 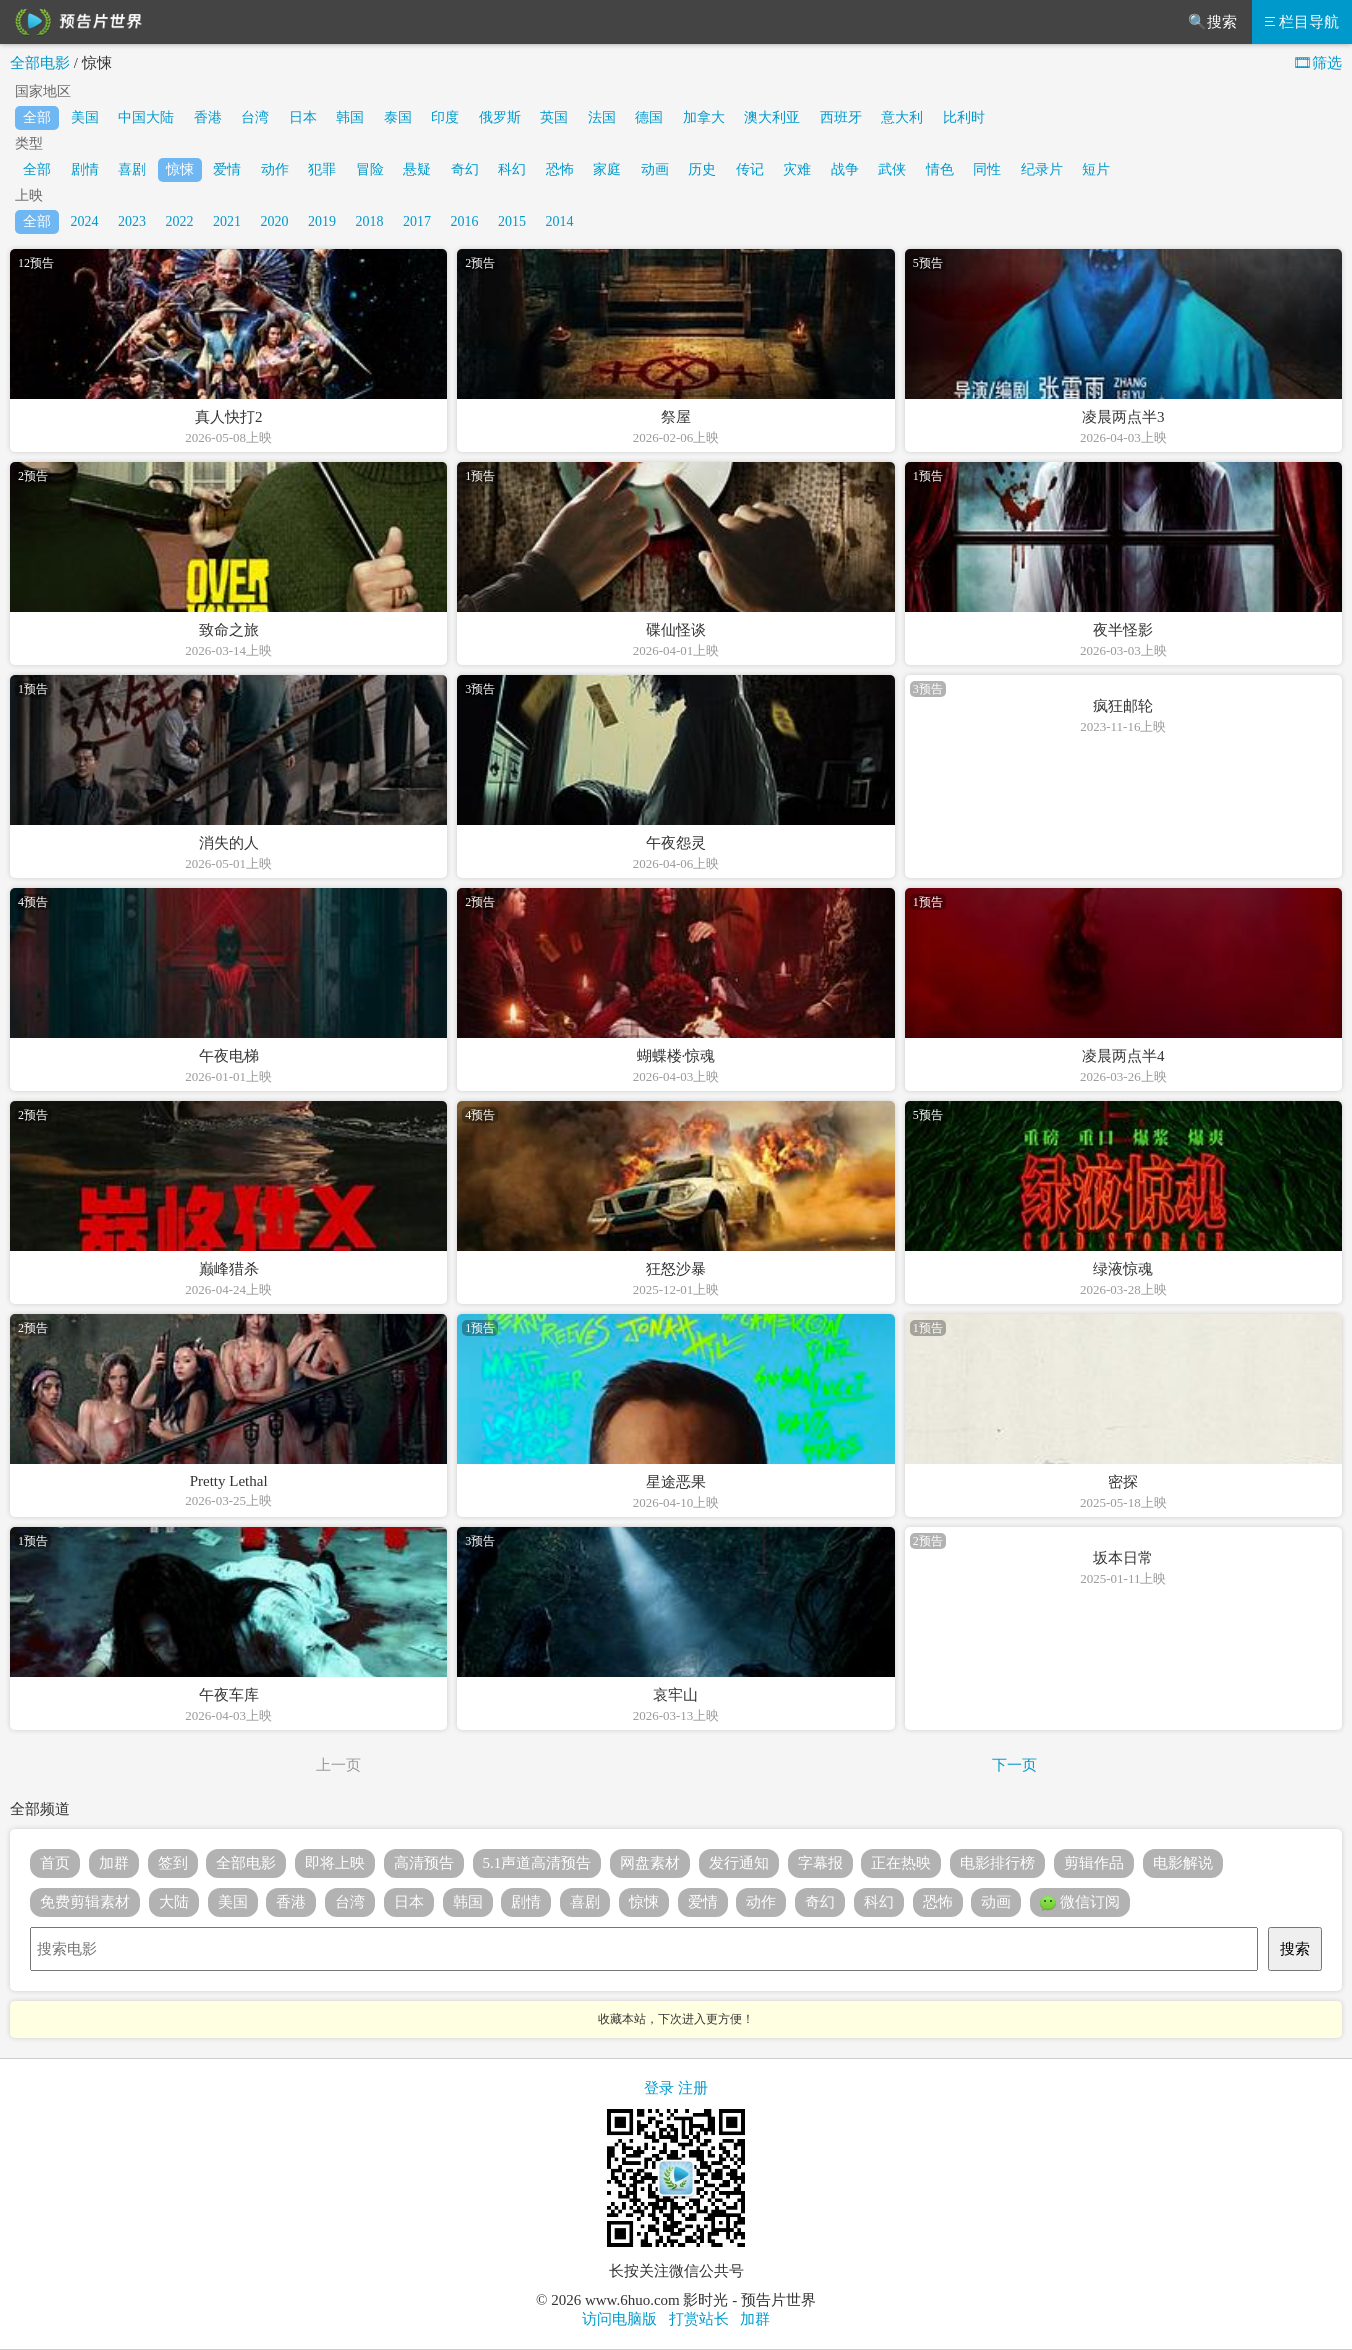 What do you see at coordinates (255, 117) in the screenshot?
I see `台湾` at bounding box center [255, 117].